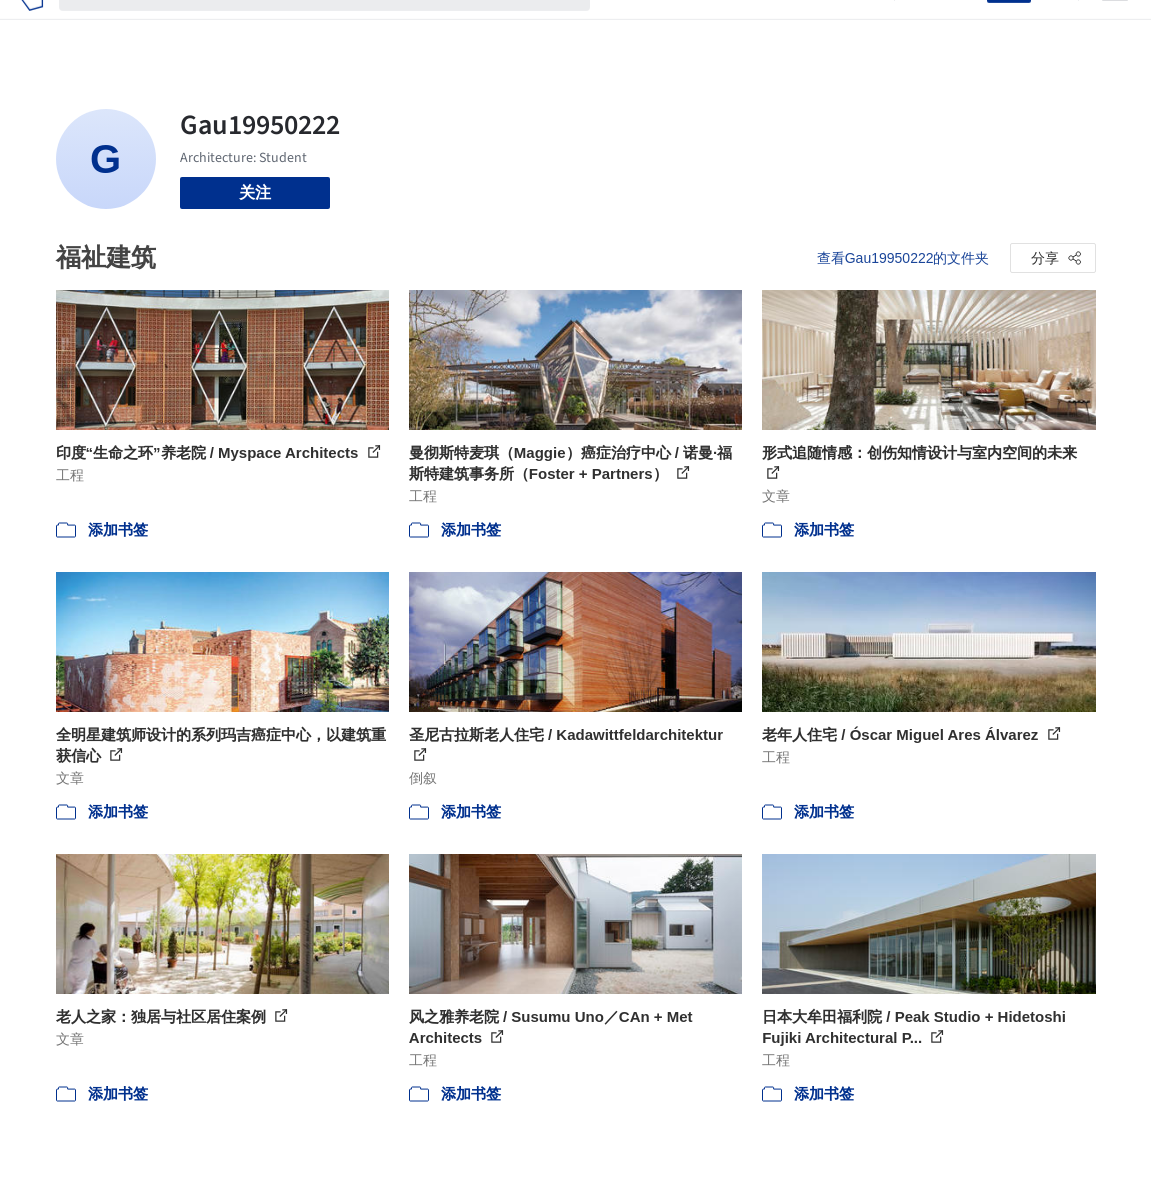 Image resolution: width=1166 pixels, height=1184 pixels. Describe the element at coordinates (710, 28) in the screenshot. I see `新闻` at that location.